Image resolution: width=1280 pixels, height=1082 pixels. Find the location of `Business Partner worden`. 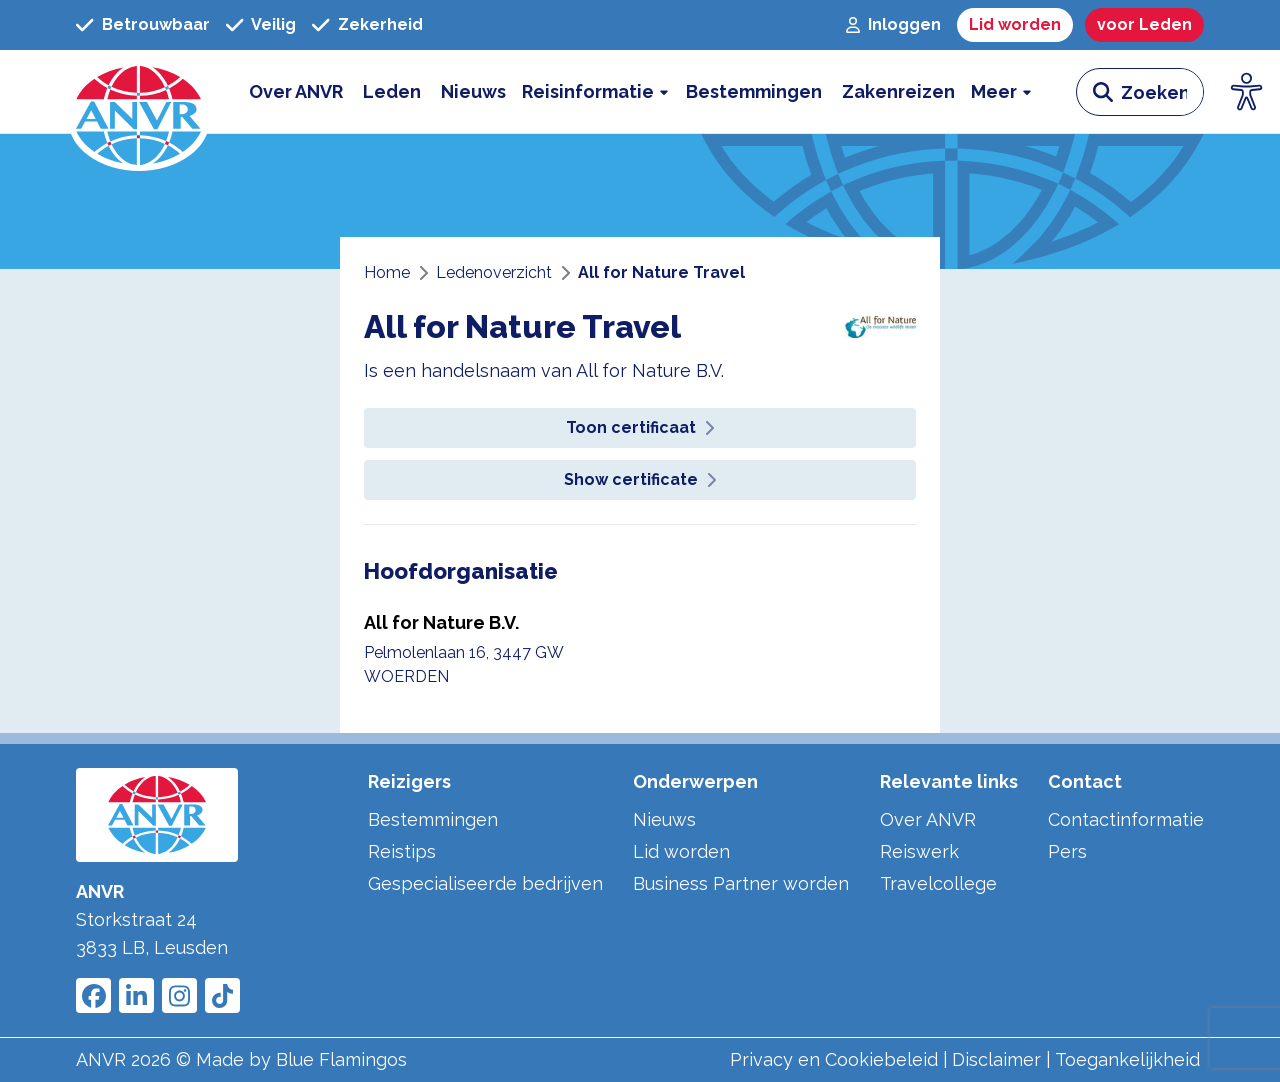

Business Partner worden is located at coordinates (741, 883).